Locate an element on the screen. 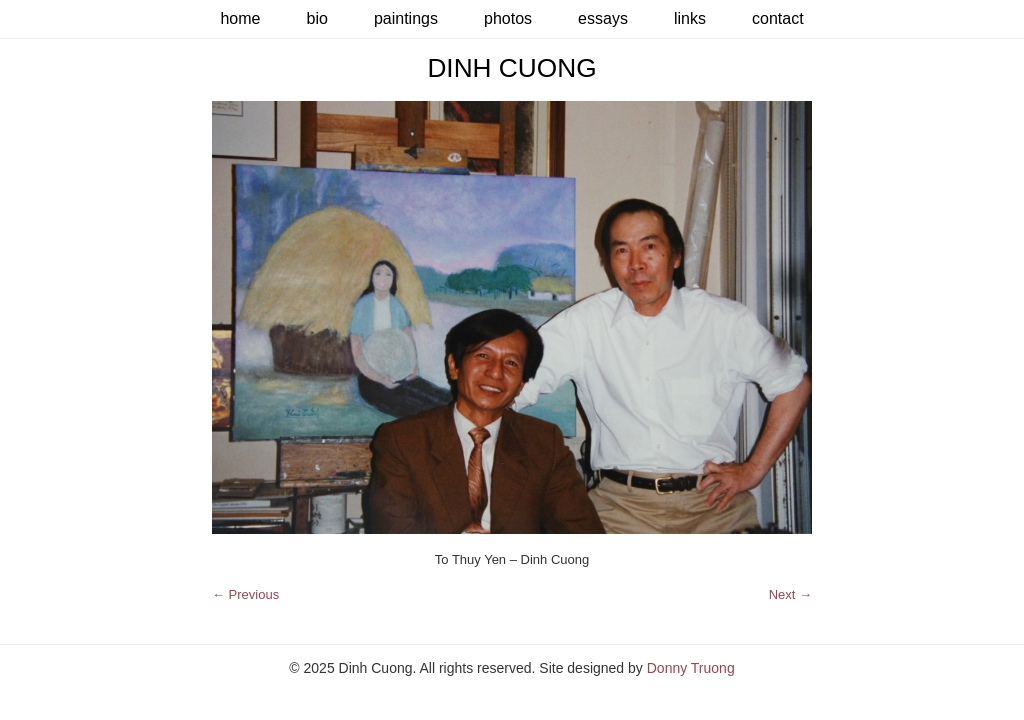  Photos is located at coordinates (508, 18).